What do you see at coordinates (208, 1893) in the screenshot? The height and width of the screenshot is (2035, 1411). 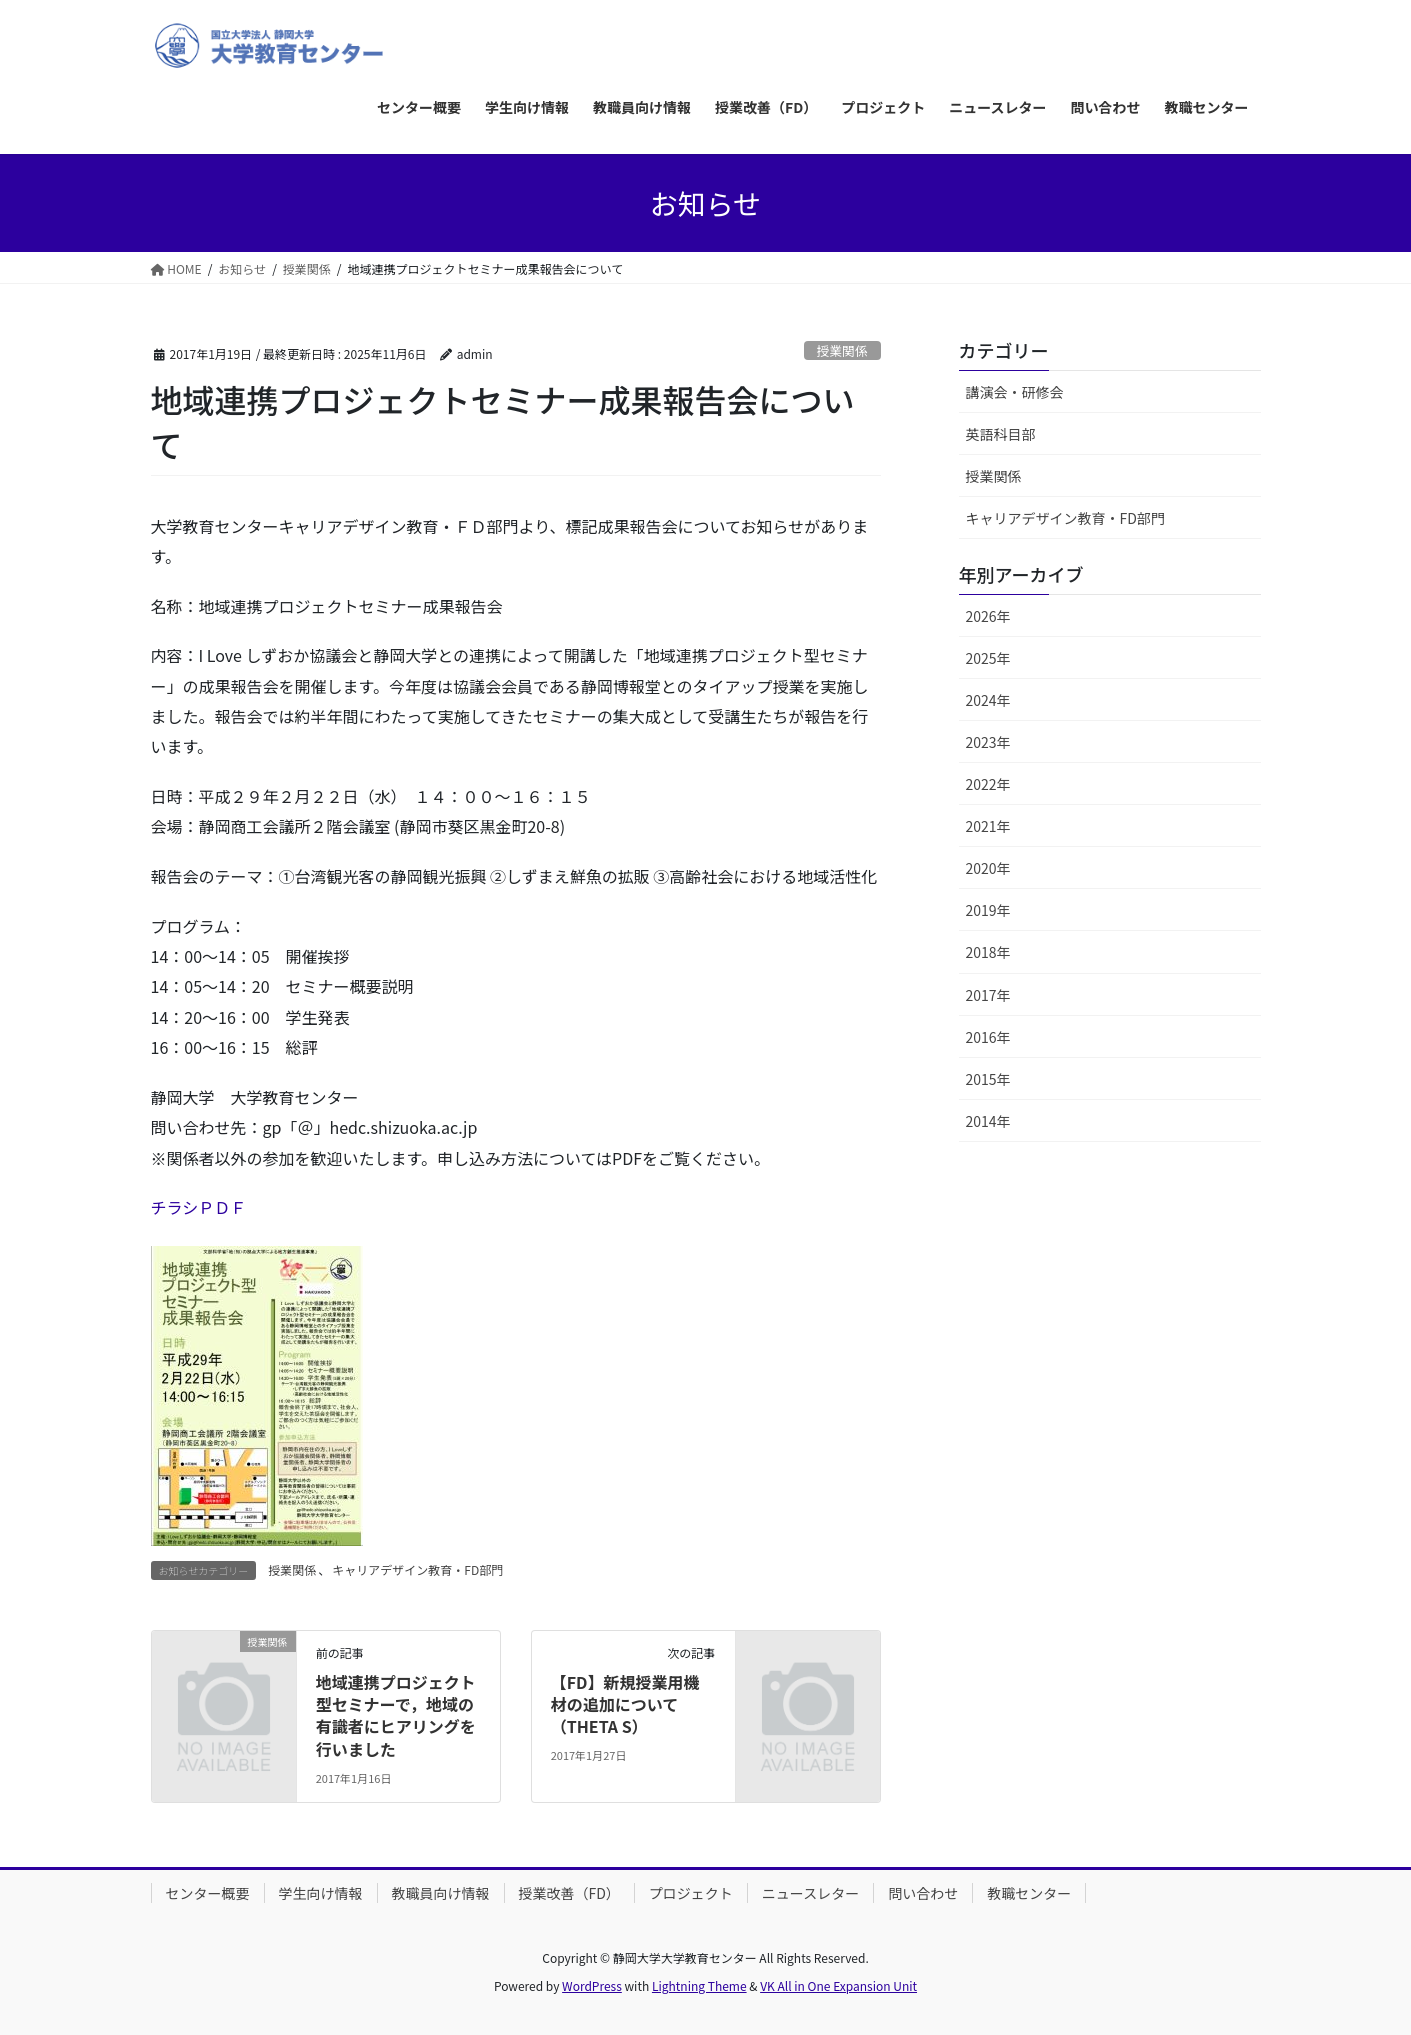 I see `センター概要` at bounding box center [208, 1893].